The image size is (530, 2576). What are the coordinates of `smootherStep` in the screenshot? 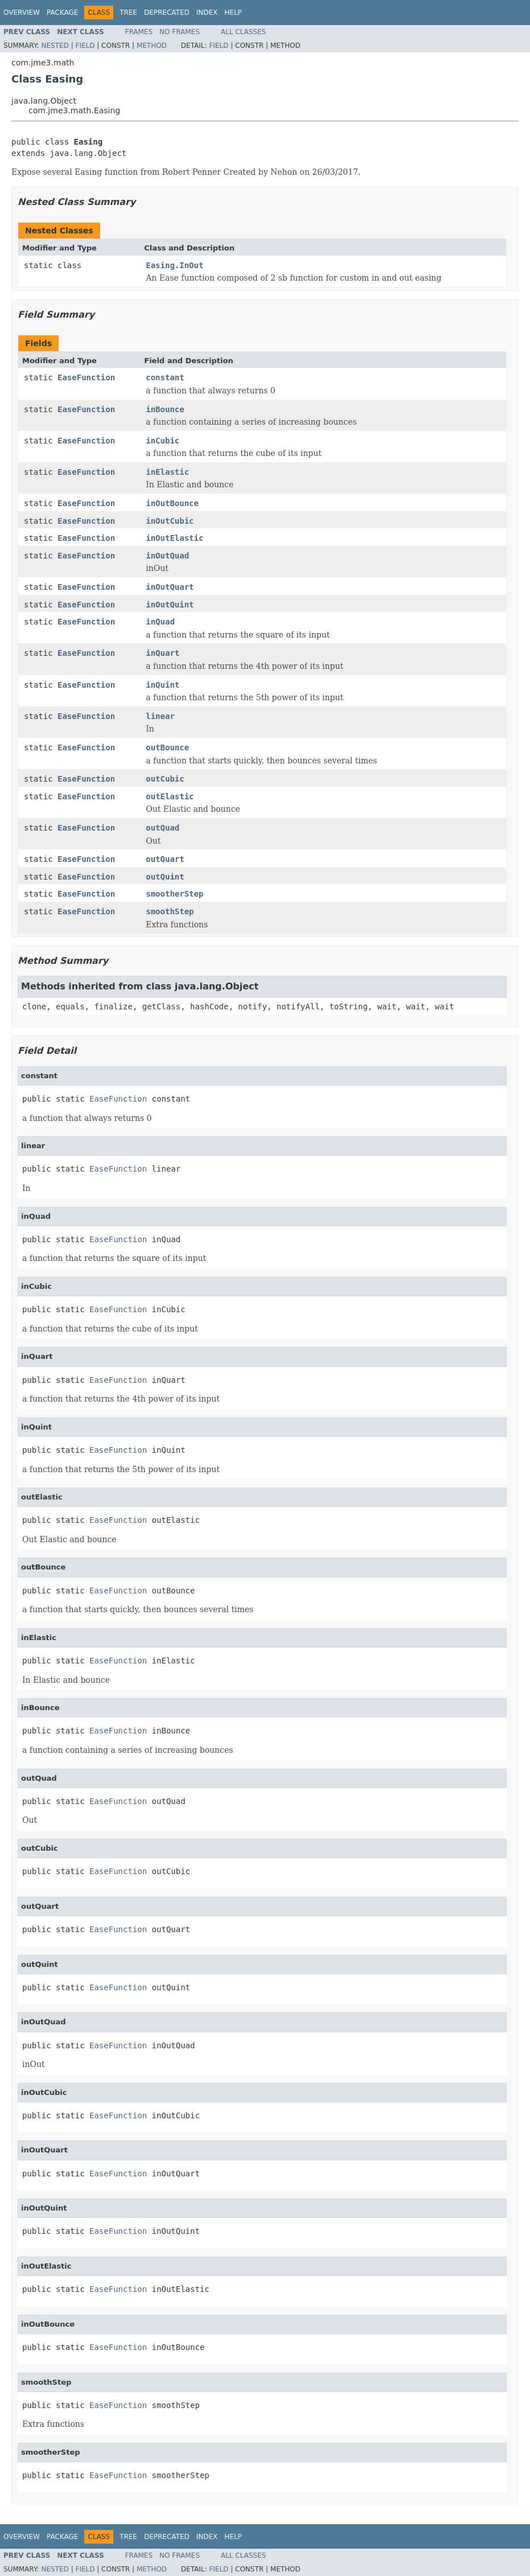 It's located at (174, 893).